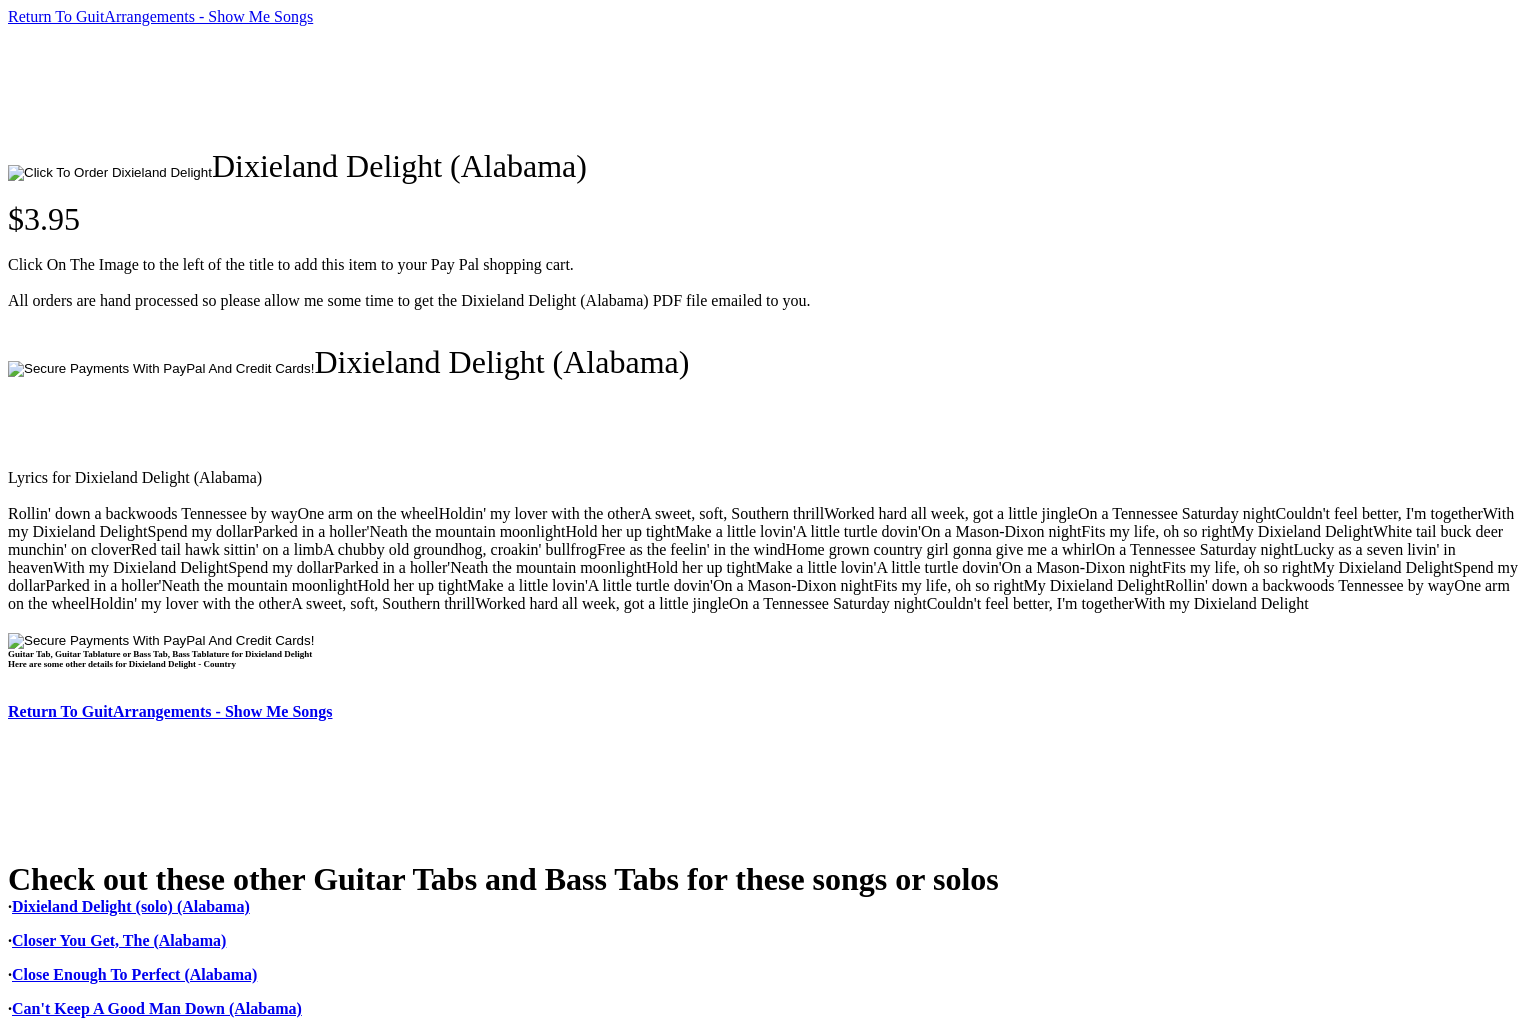 The width and height of the screenshot is (1535, 1034). What do you see at coordinates (160, 16) in the screenshot?
I see `Return To GuitArrangements - Show Me Songs` at bounding box center [160, 16].